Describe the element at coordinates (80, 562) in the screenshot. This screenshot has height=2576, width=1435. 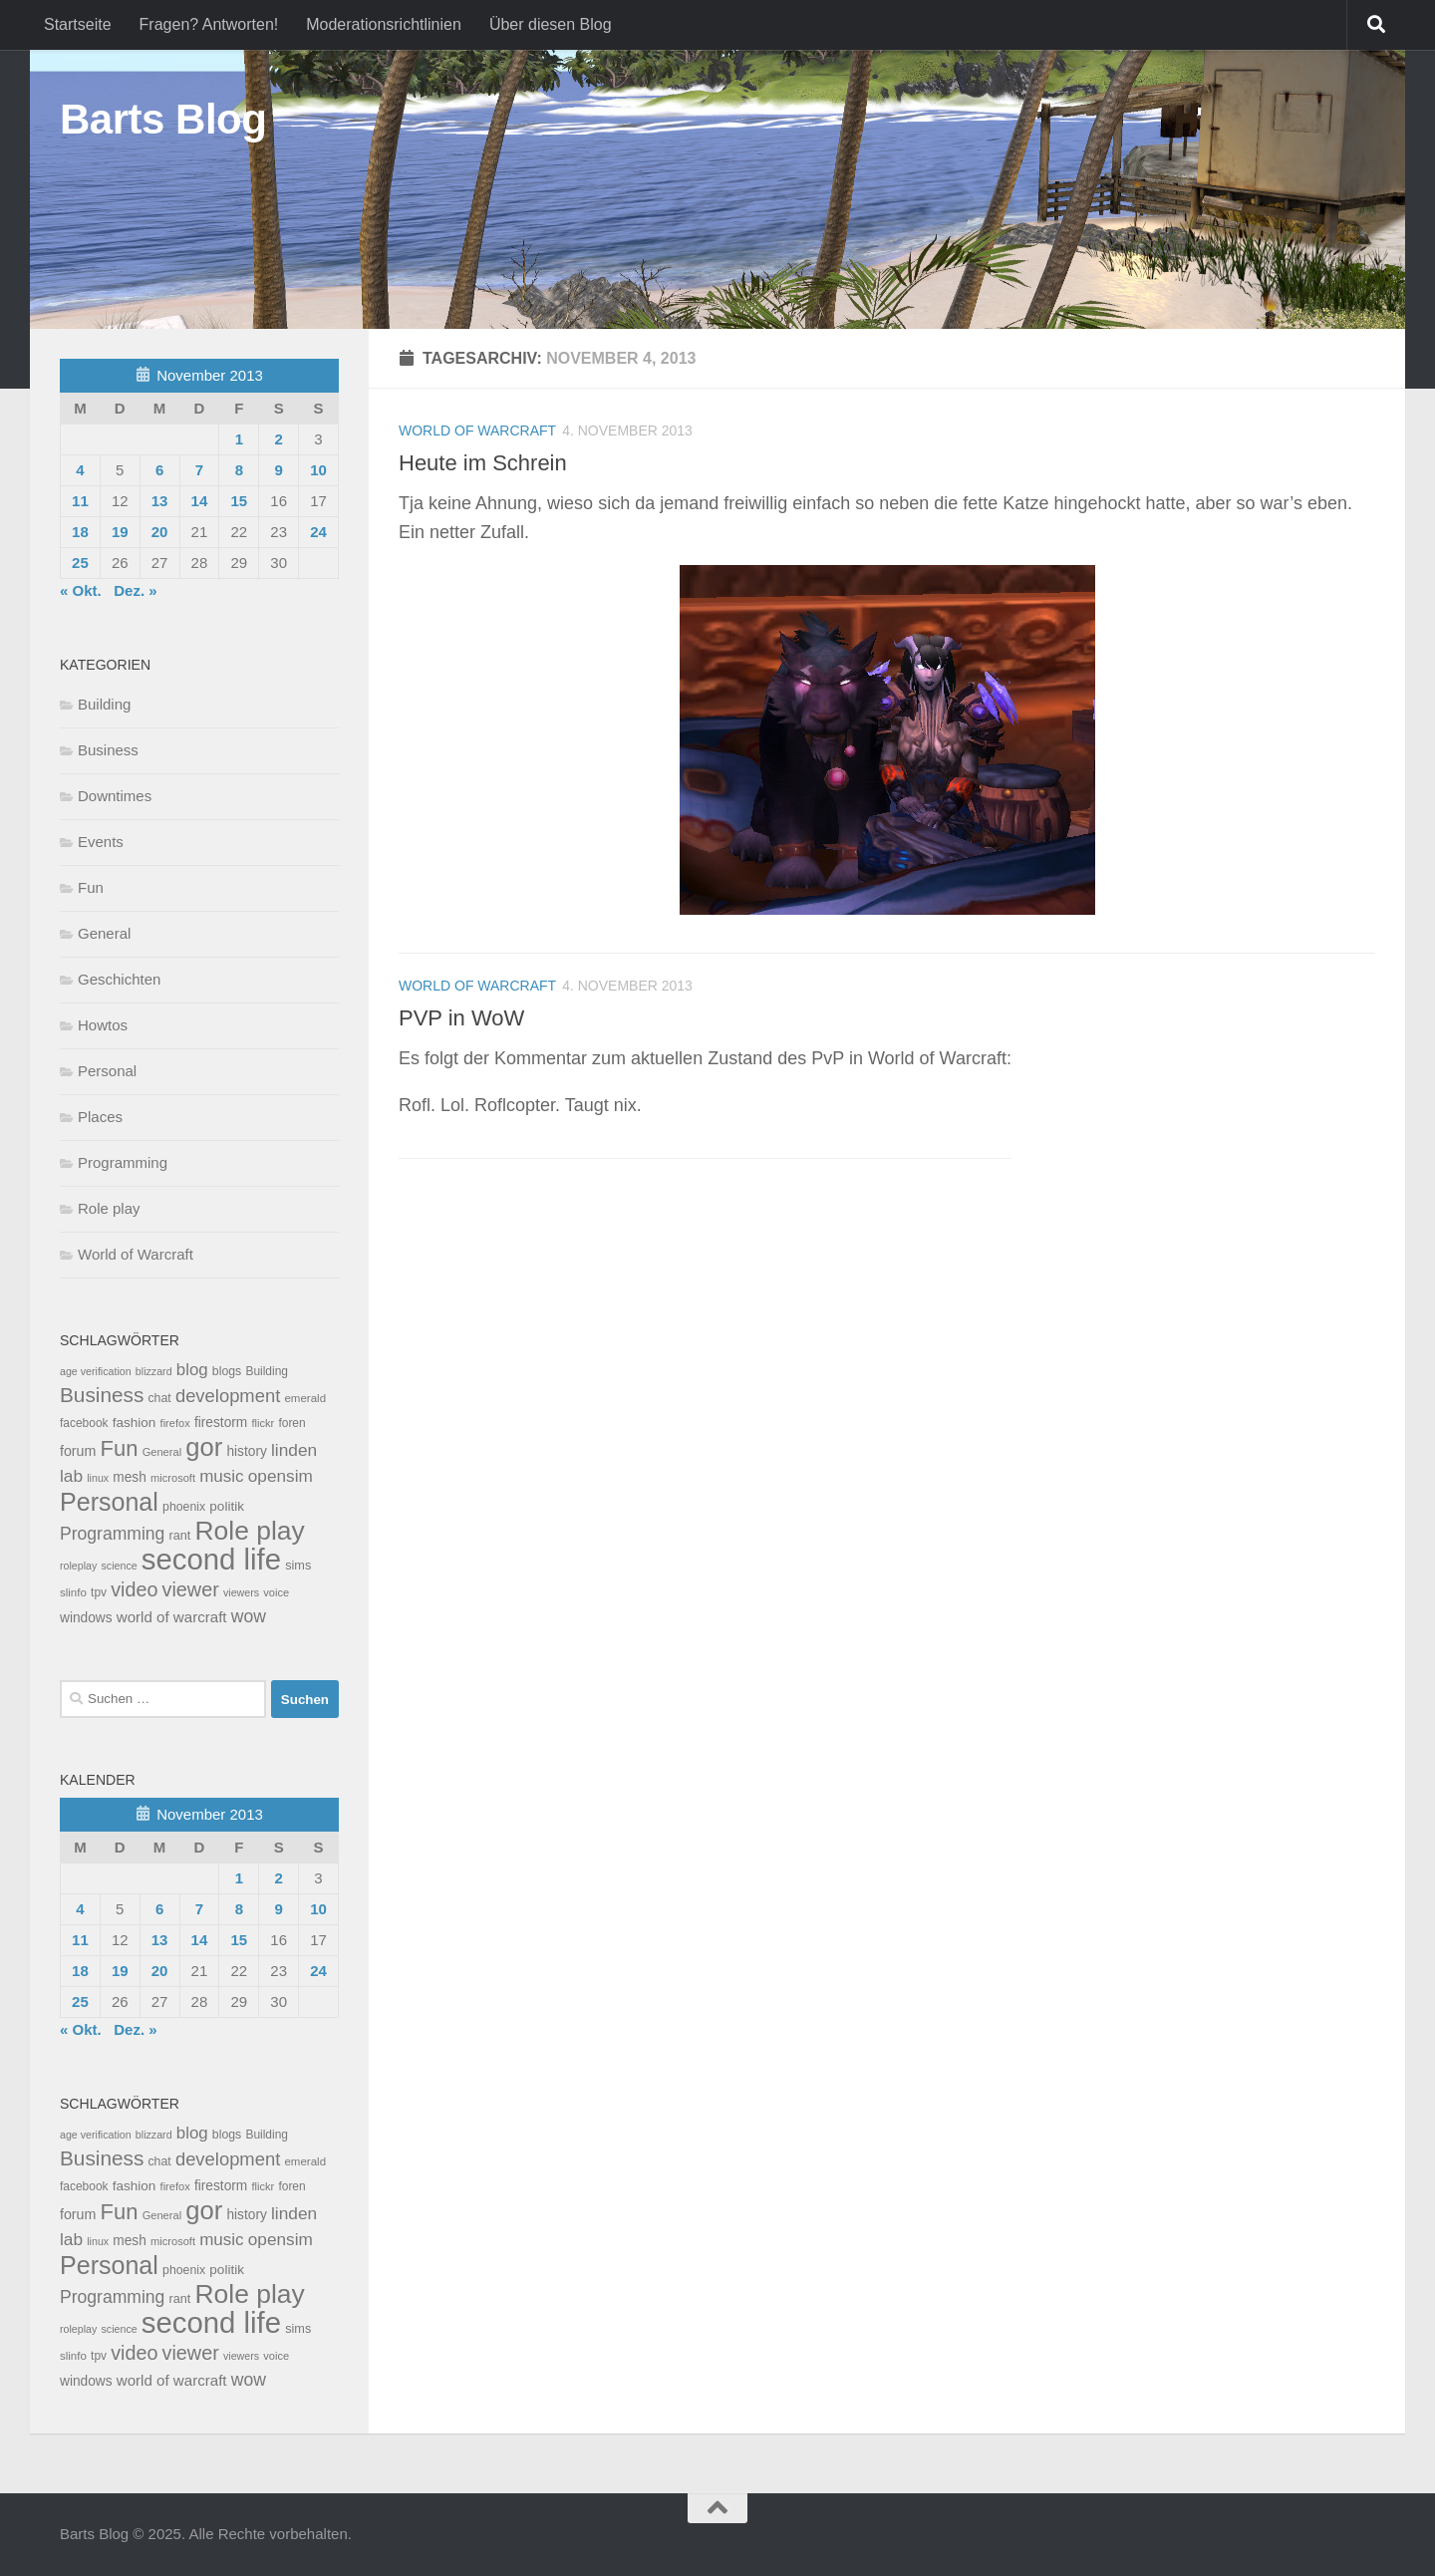
I see `25 [Beiträge veröffentlicht am 25. November 2013]` at that location.